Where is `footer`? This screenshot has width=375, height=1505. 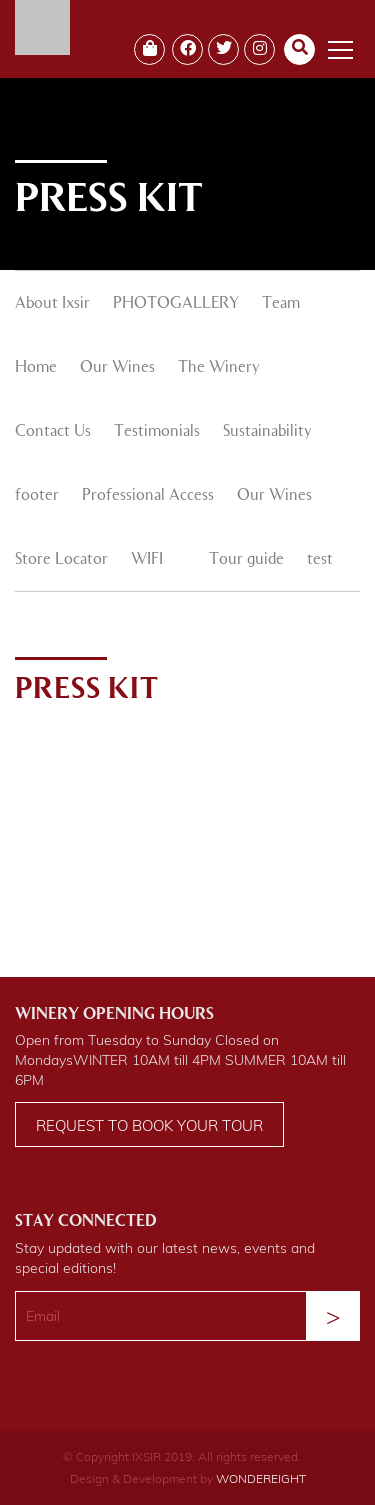 footer is located at coordinates (37, 496).